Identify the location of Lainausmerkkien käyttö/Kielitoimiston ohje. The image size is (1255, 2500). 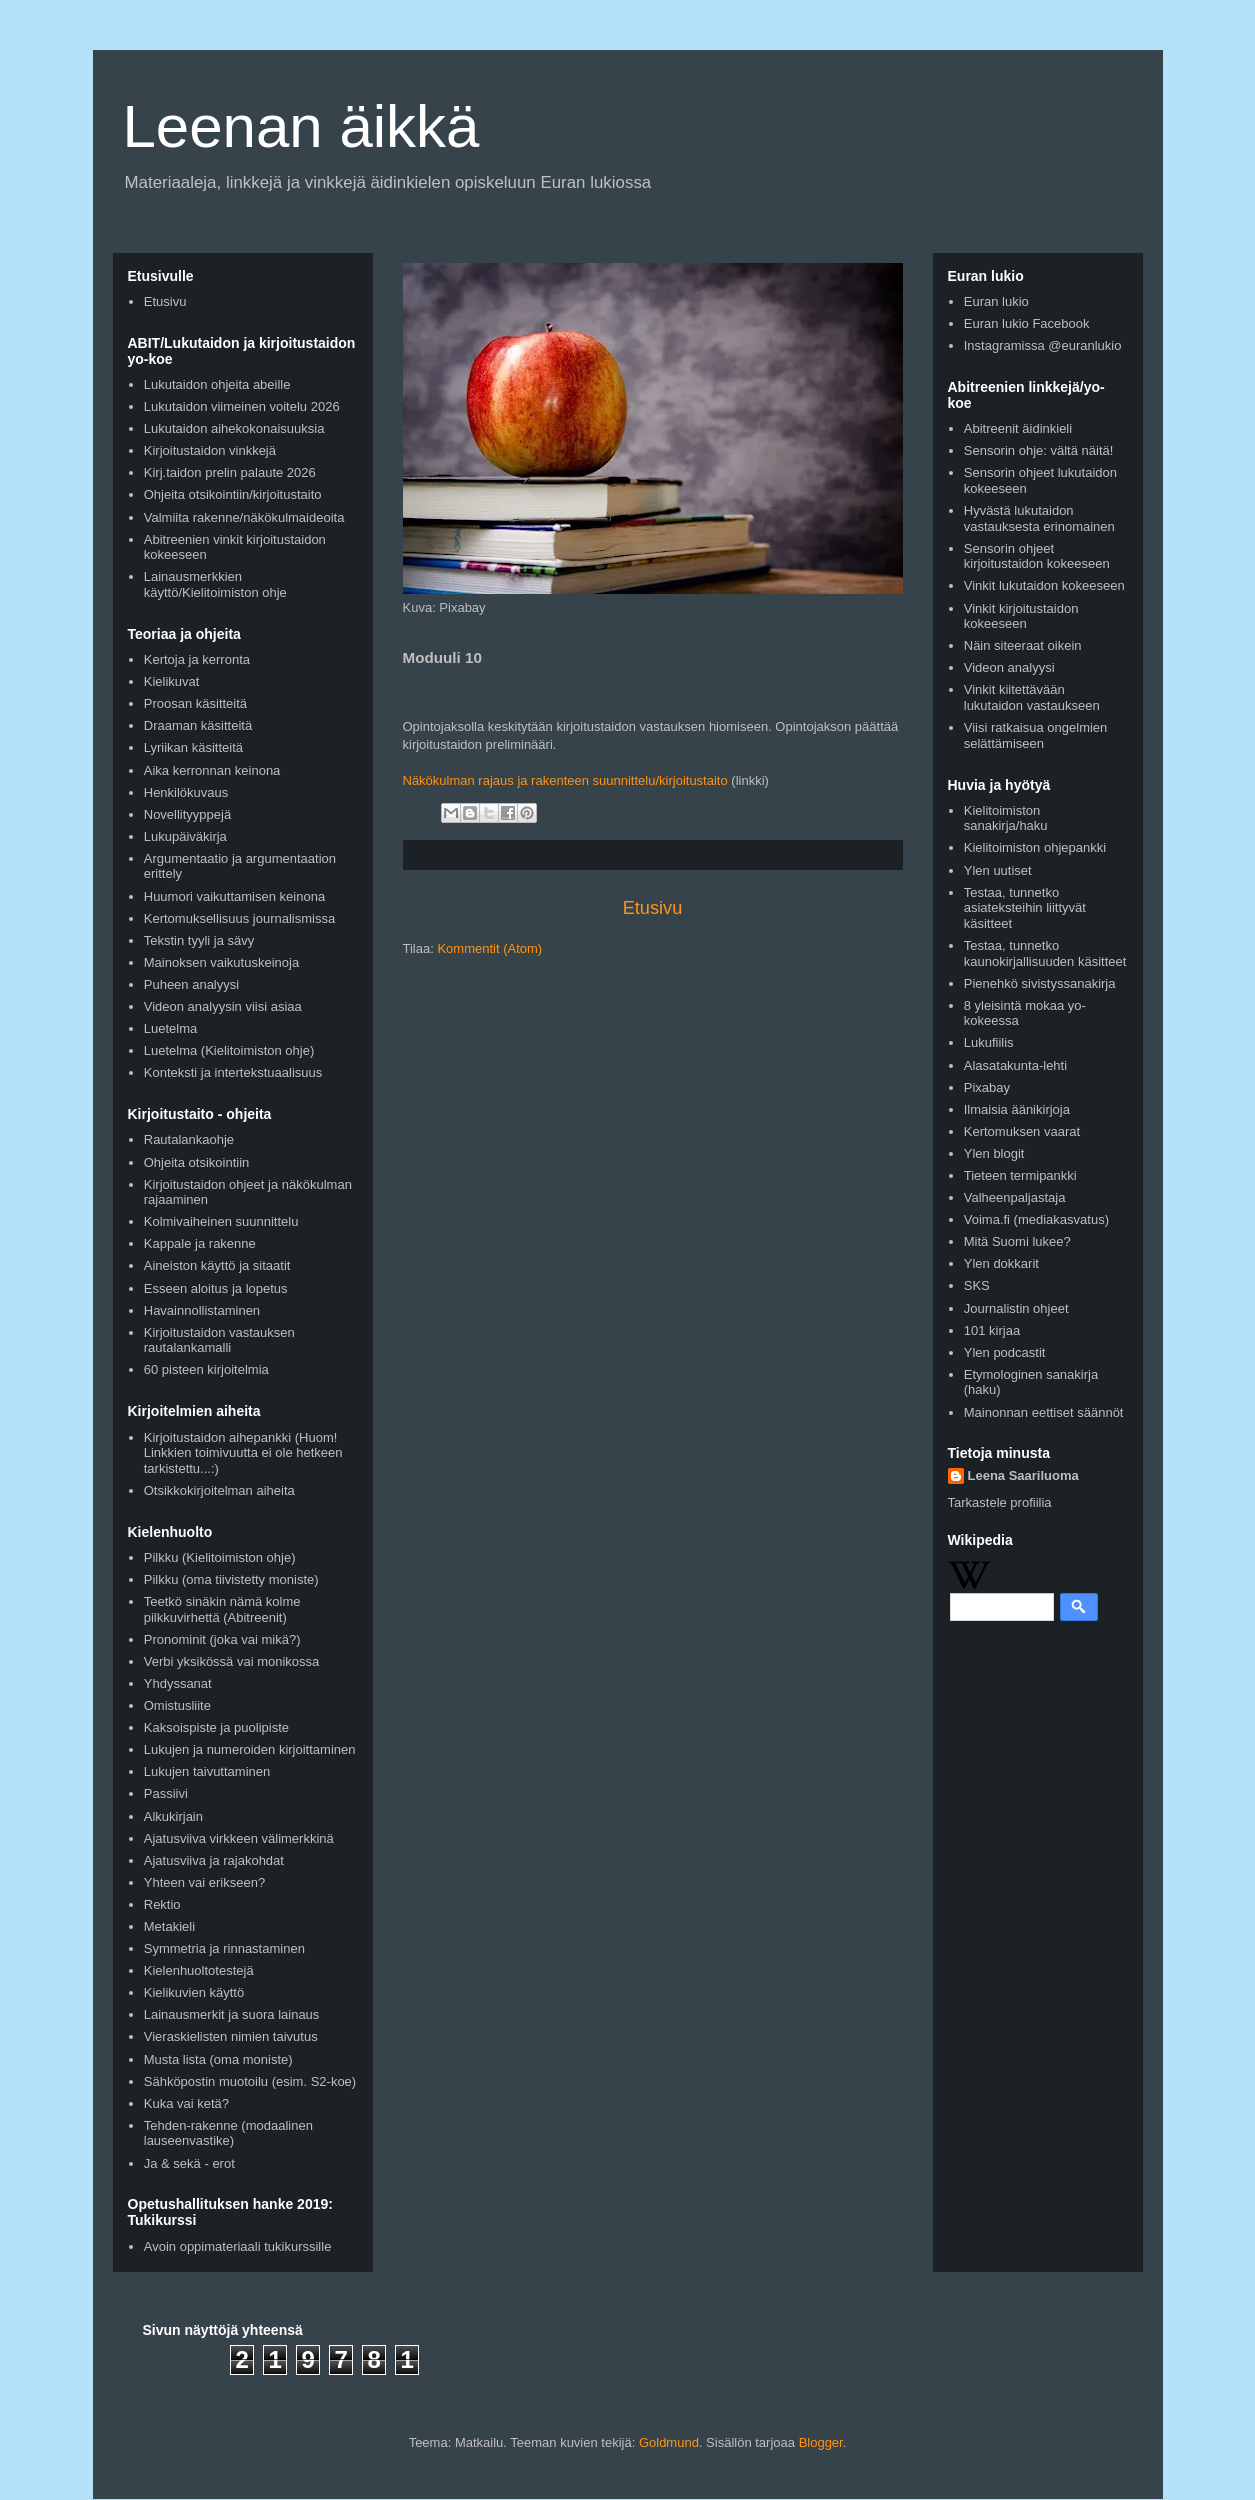
(215, 584).